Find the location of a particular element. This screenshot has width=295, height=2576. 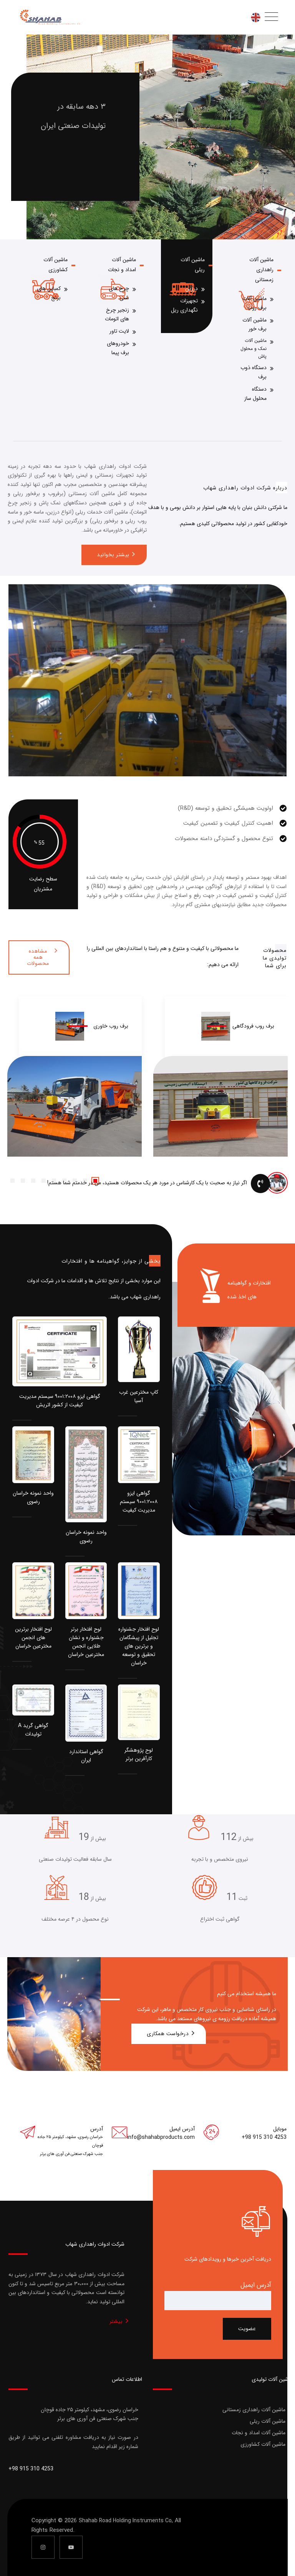

کمباین های برنج is located at coordinates (49, 293).